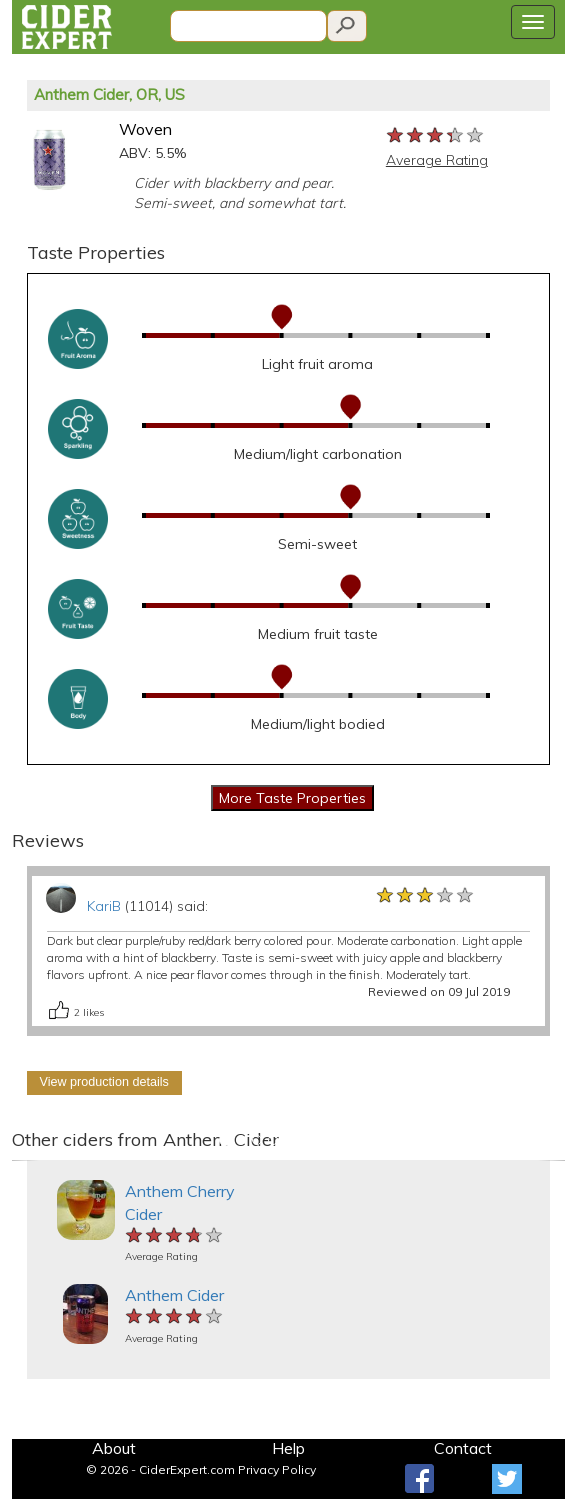 The height and width of the screenshot is (1499, 577). Describe the element at coordinates (109, 94) in the screenshot. I see `Anthem Cider, OR, US` at that location.